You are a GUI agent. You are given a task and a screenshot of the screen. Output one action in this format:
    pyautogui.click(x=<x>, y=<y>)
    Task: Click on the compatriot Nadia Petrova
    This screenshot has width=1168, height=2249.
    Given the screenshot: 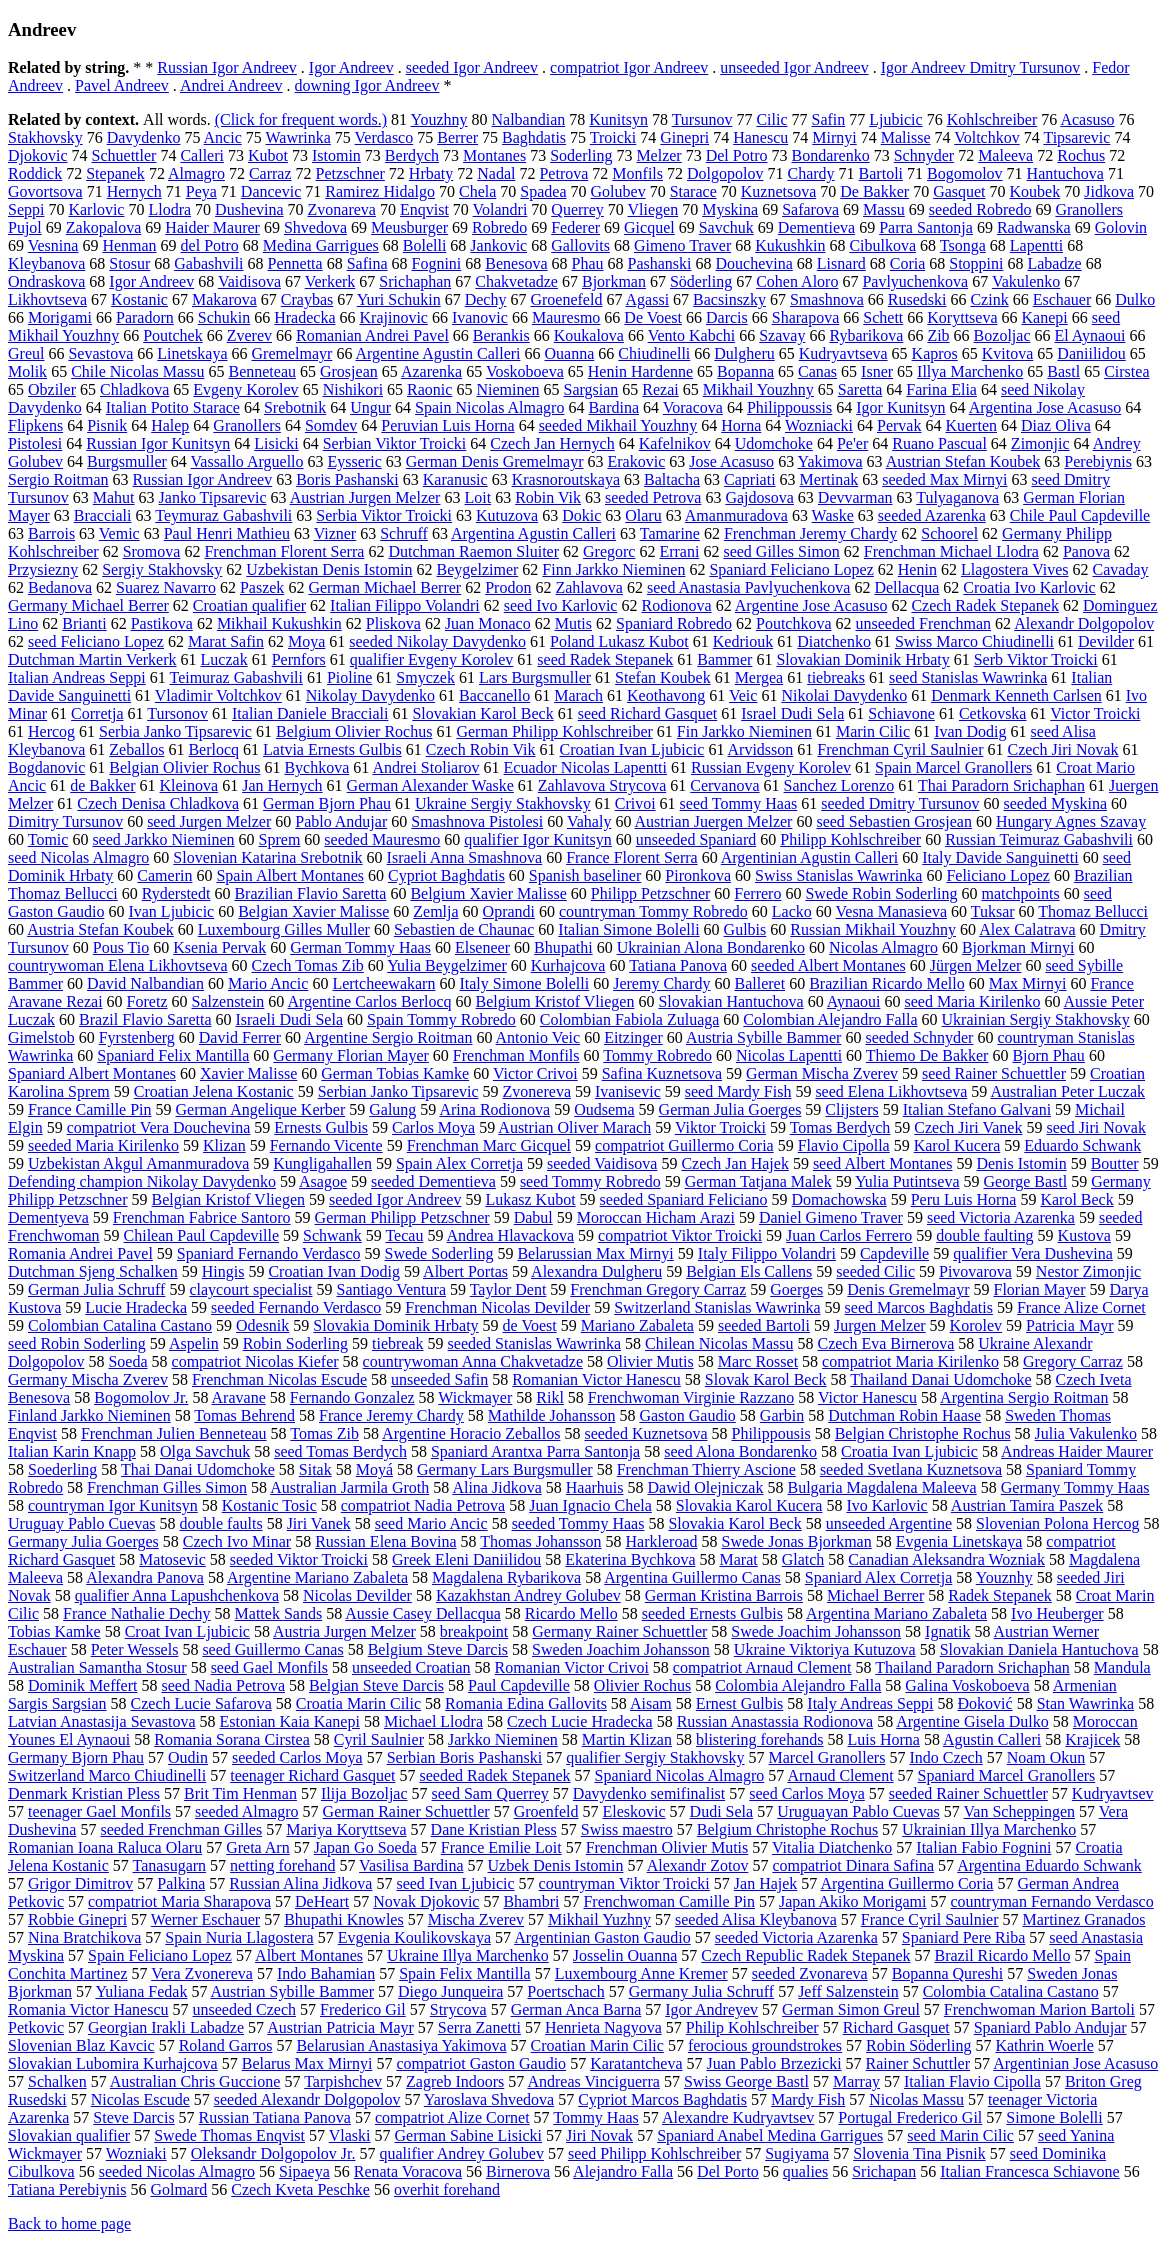 What is the action you would take?
    pyautogui.click(x=423, y=1505)
    